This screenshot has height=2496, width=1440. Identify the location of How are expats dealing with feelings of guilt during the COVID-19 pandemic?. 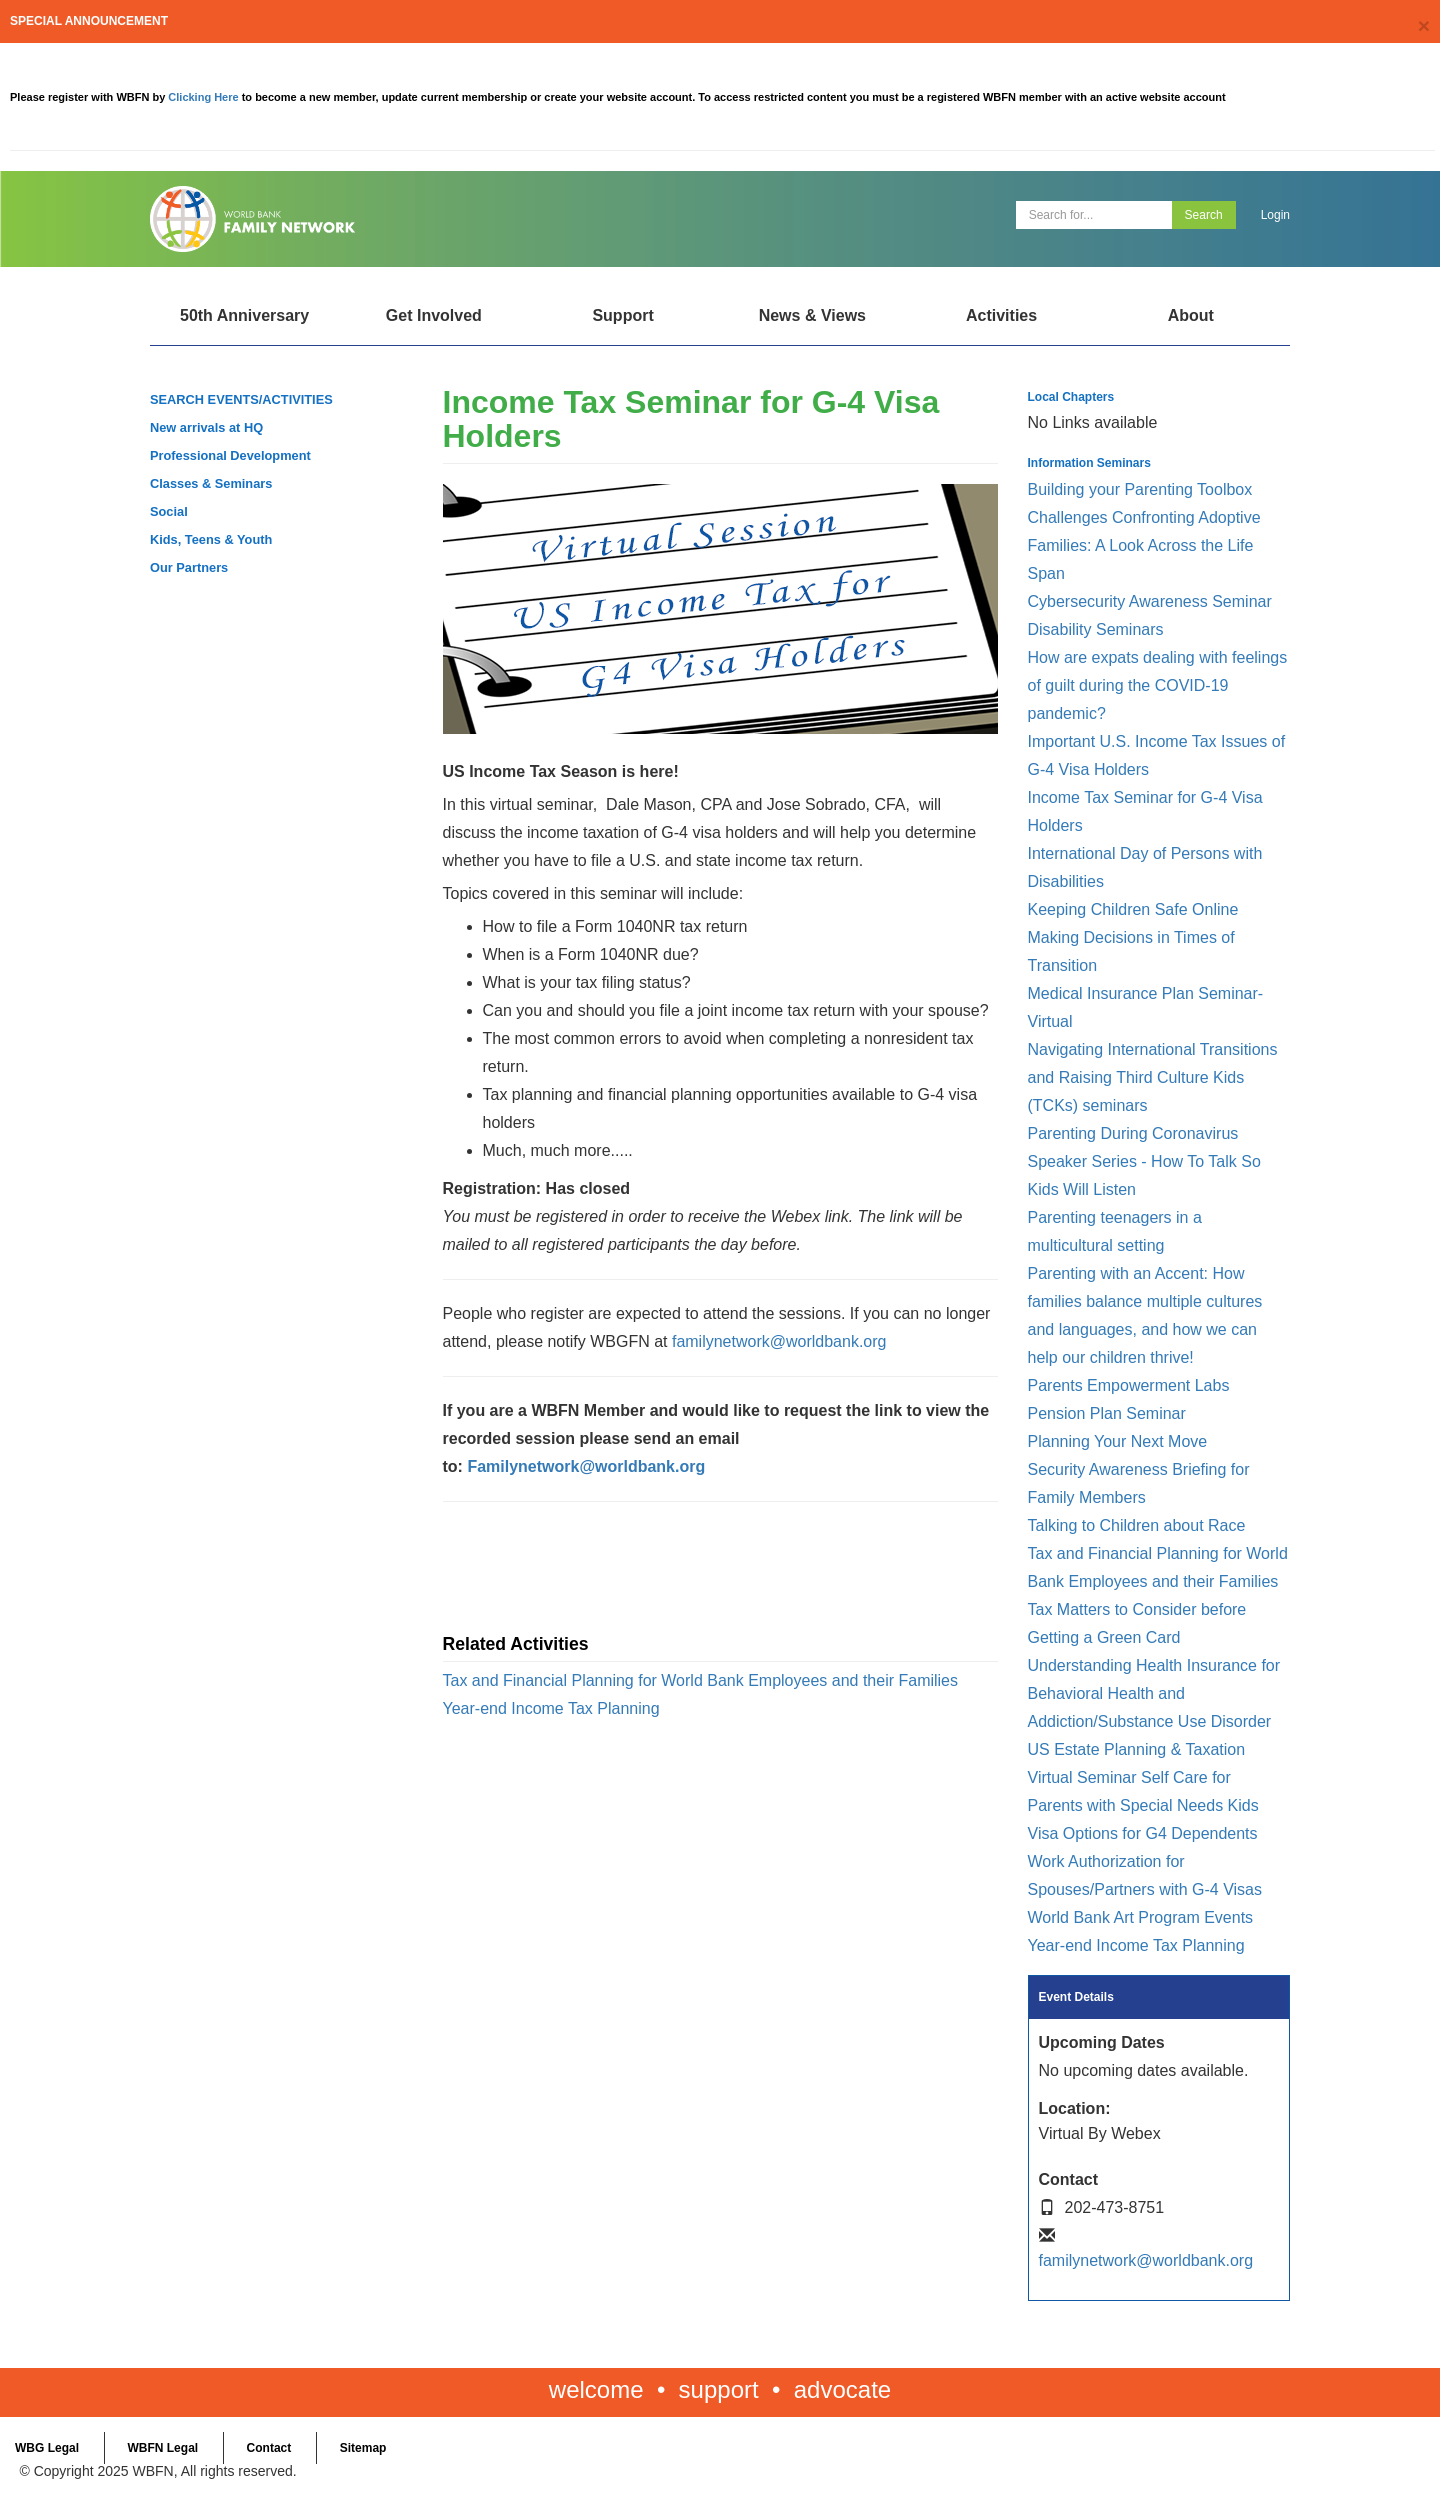
(1158, 685).